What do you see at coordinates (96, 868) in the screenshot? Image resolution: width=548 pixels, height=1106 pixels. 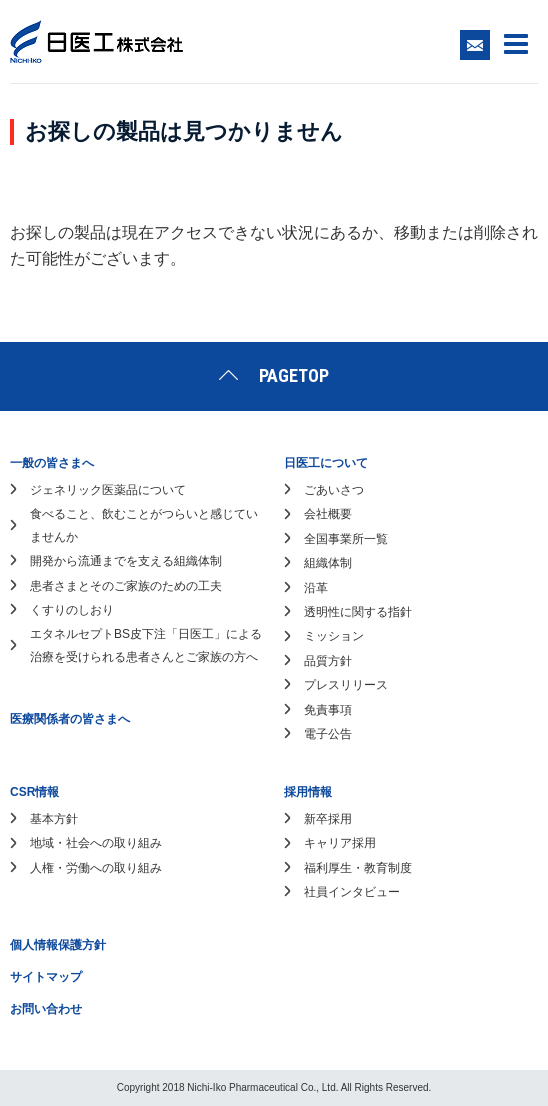 I see `人権・労働への取り組み` at bounding box center [96, 868].